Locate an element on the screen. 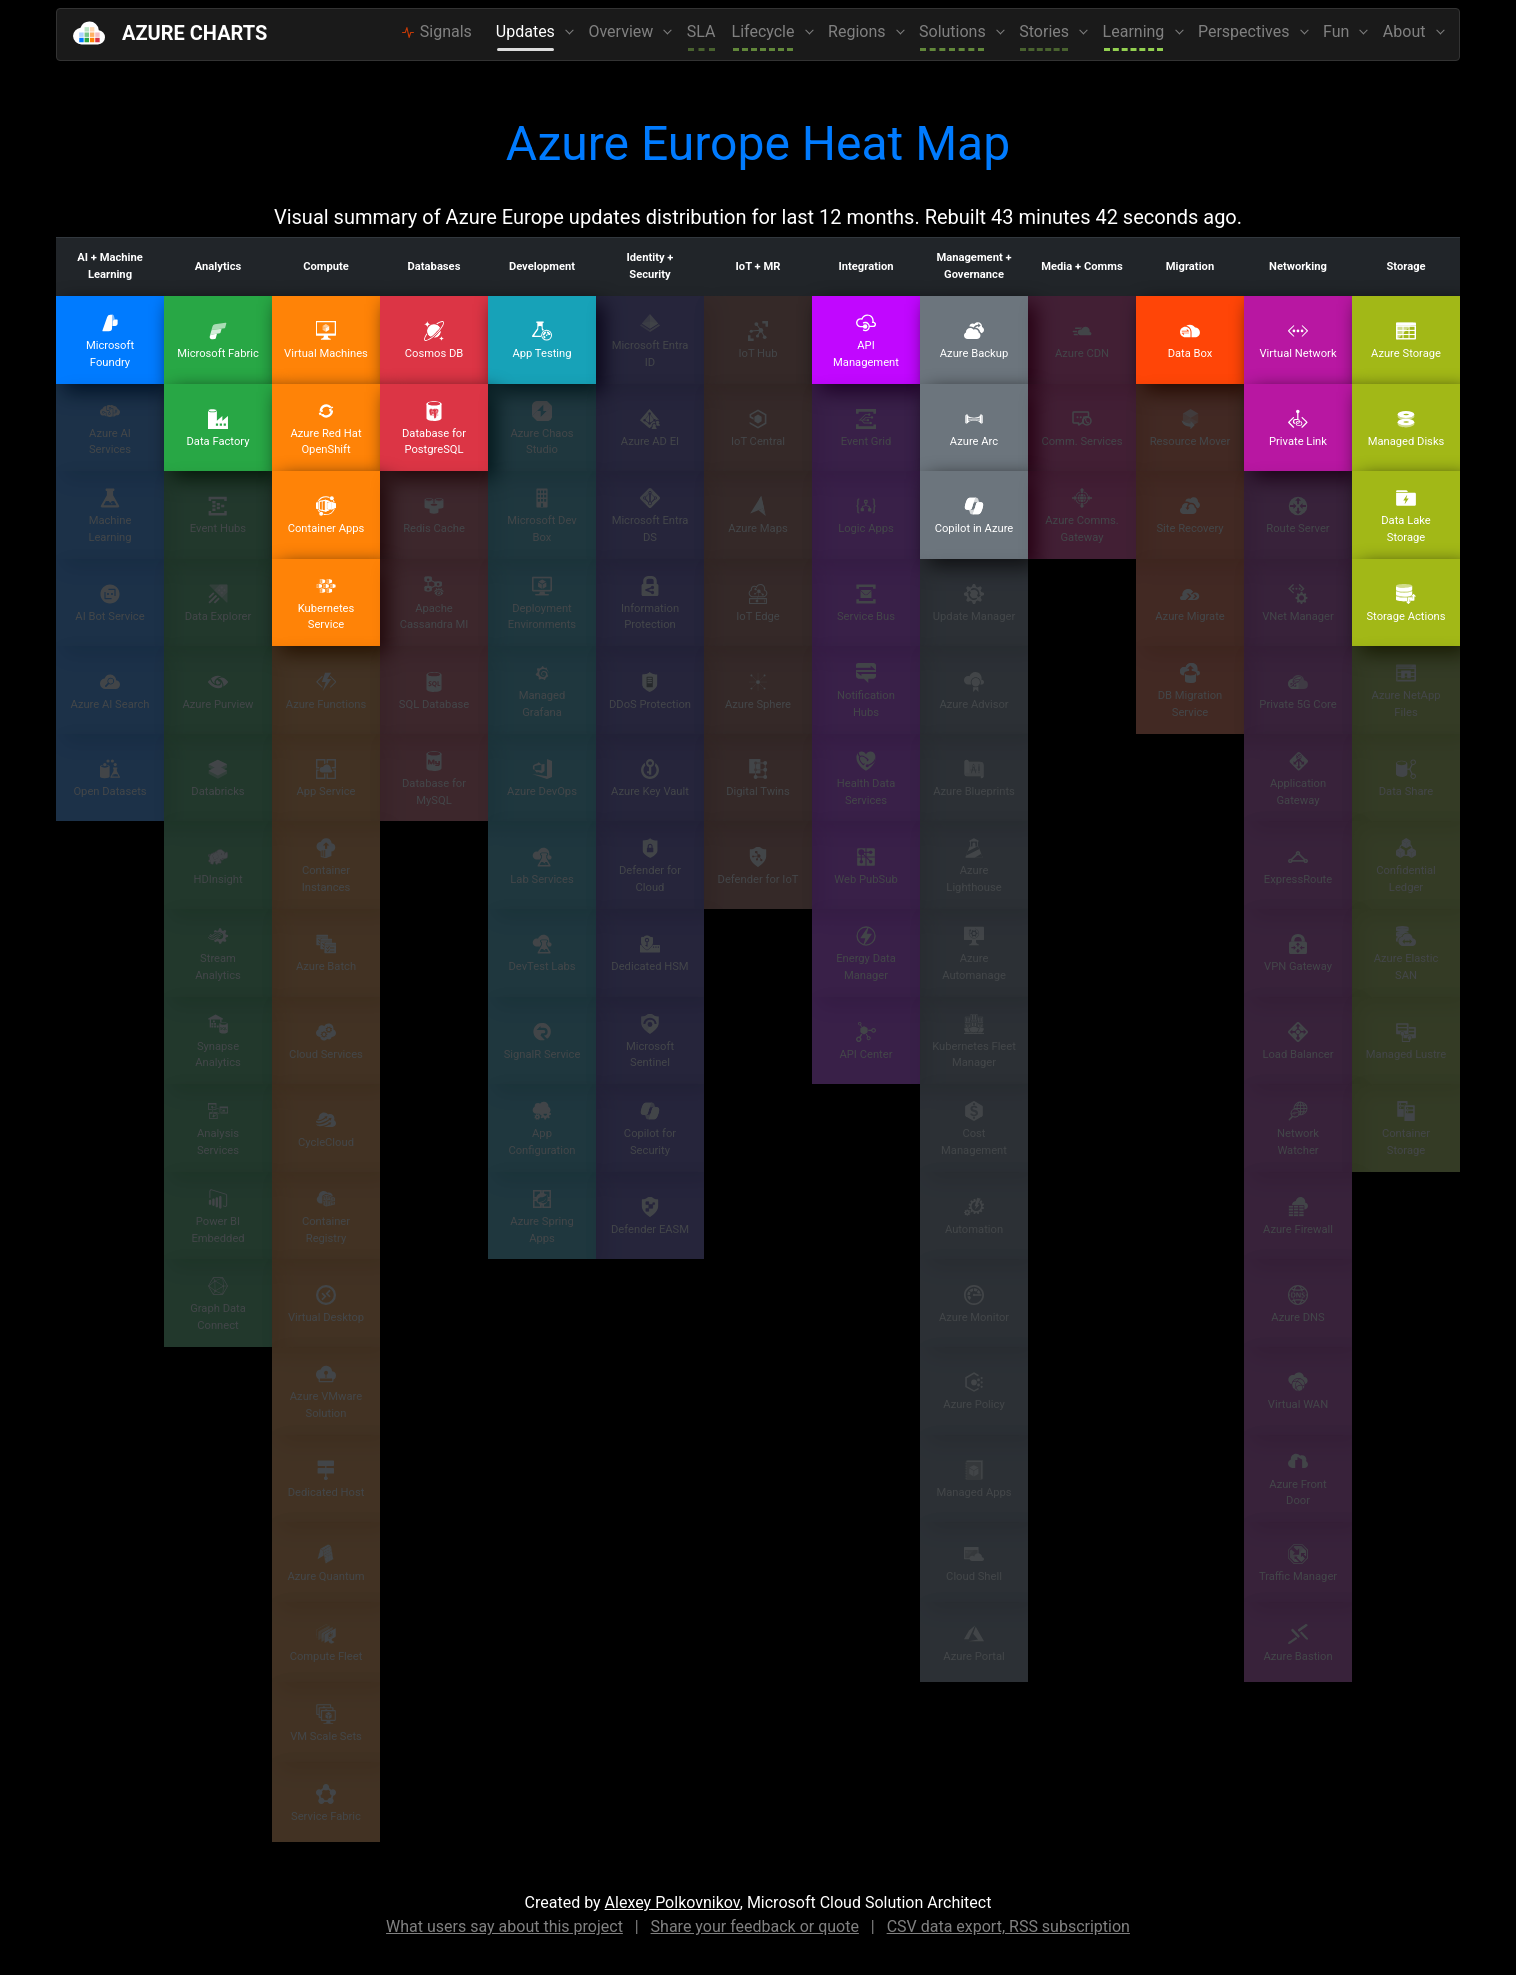 Image resolution: width=1516 pixels, height=1975 pixels. Update Manager is located at coordinates (974, 603).